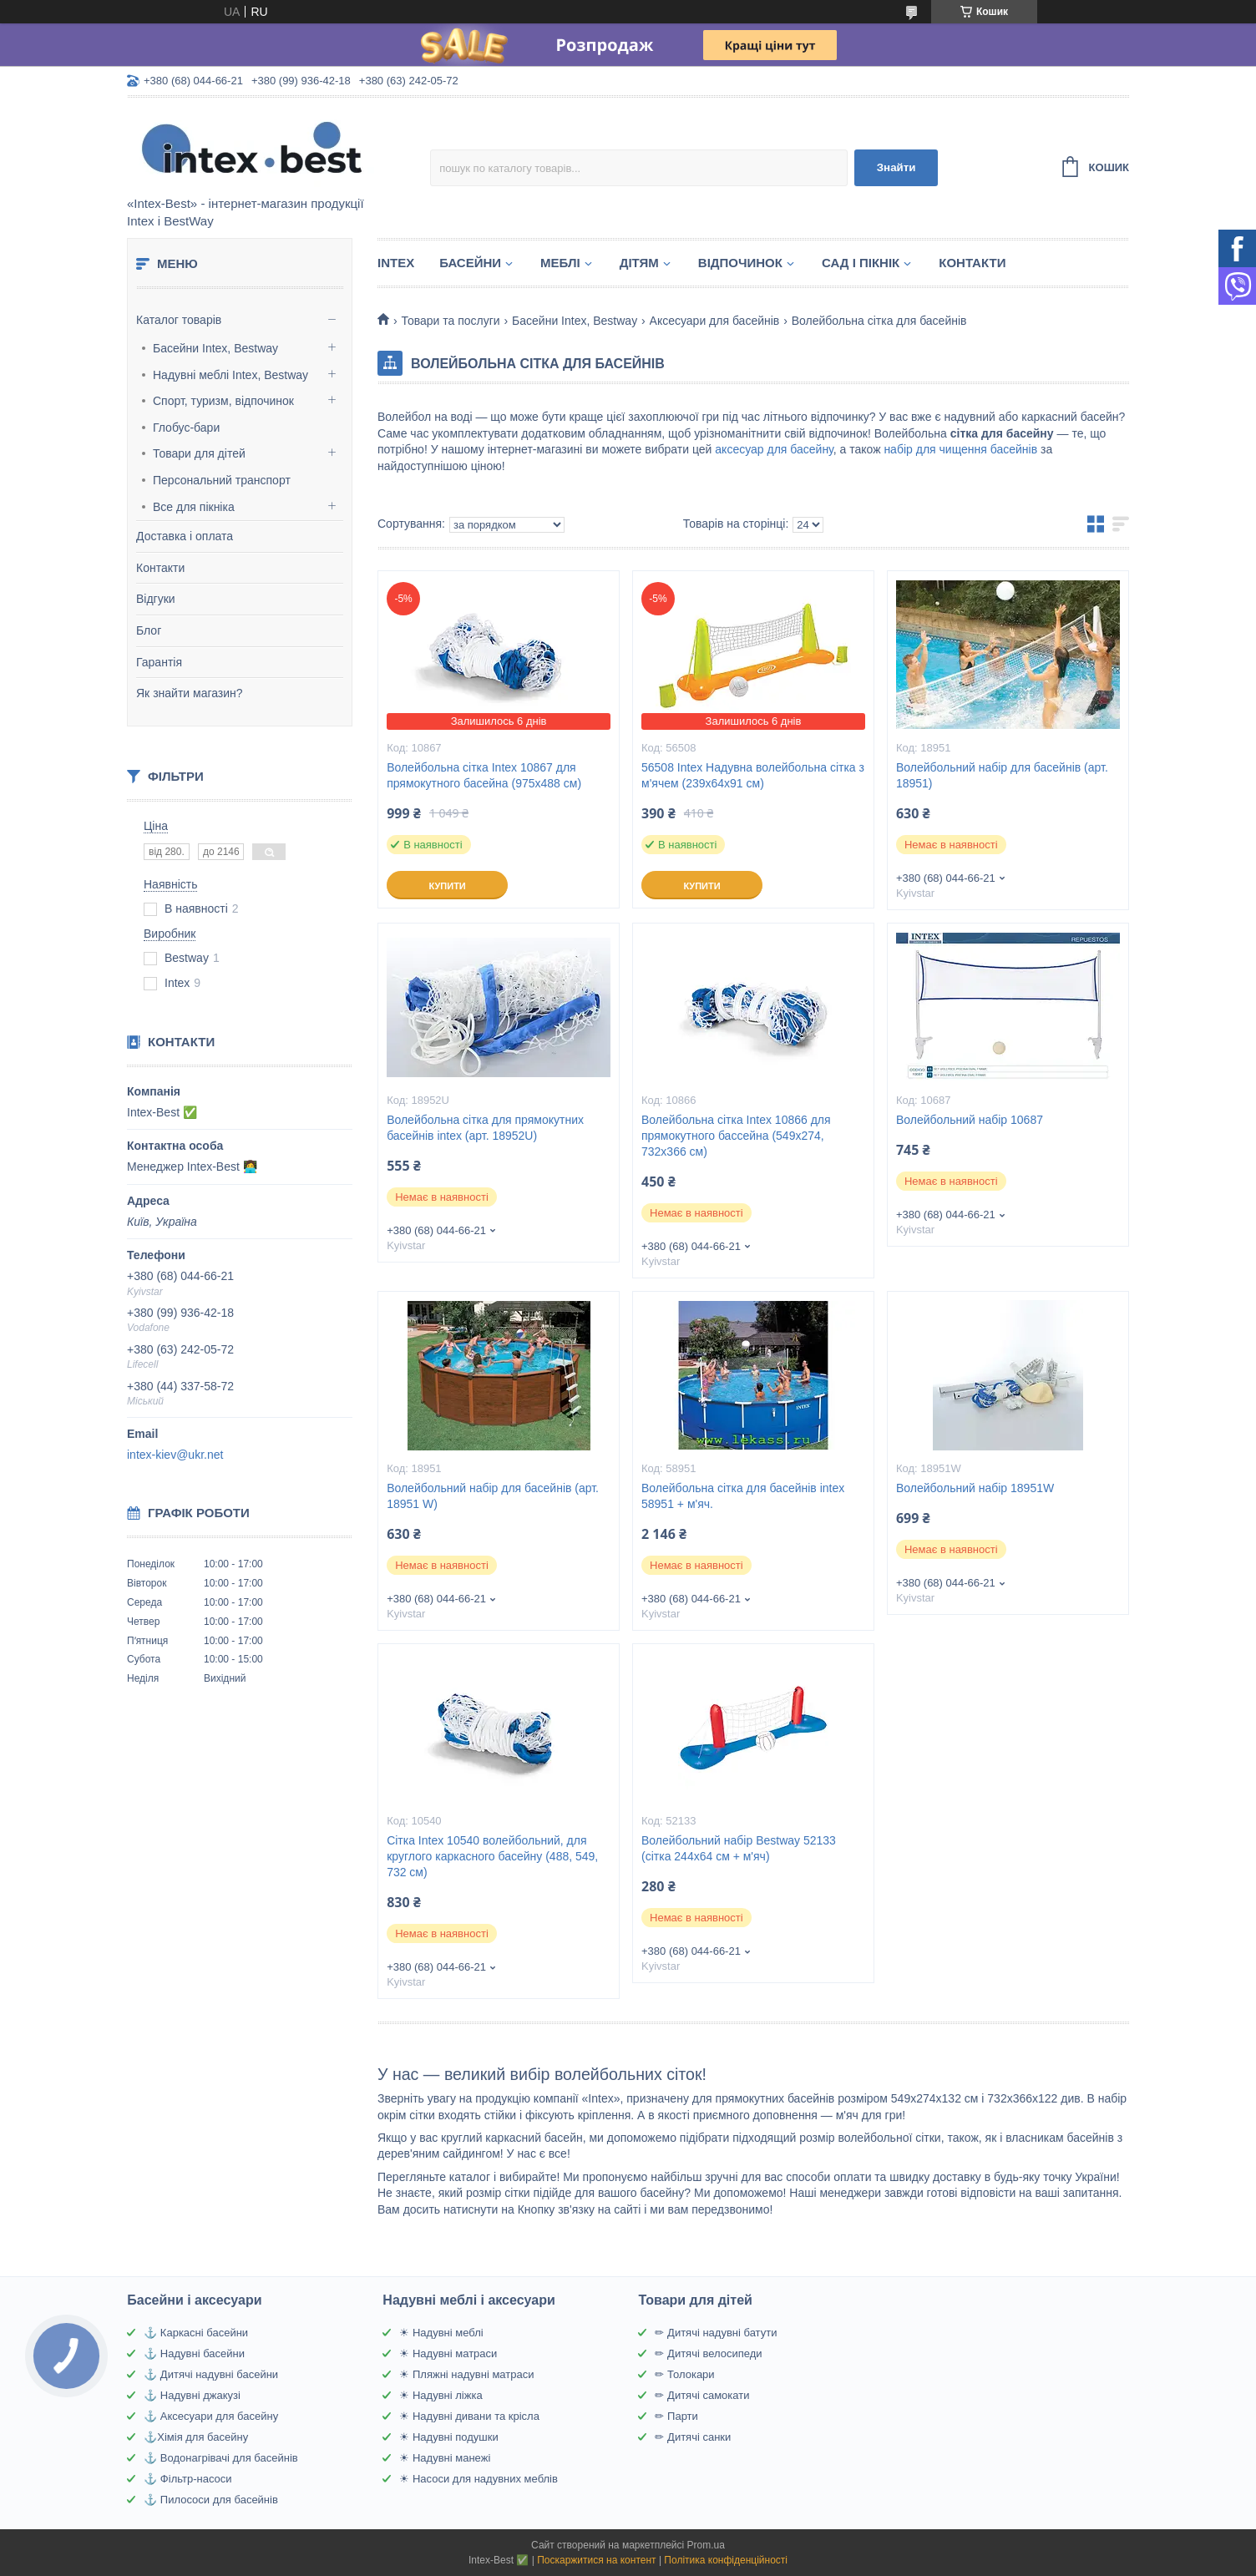 The image size is (1256, 2576). What do you see at coordinates (693, 2437) in the screenshot?
I see `✏ Дитячі санки` at bounding box center [693, 2437].